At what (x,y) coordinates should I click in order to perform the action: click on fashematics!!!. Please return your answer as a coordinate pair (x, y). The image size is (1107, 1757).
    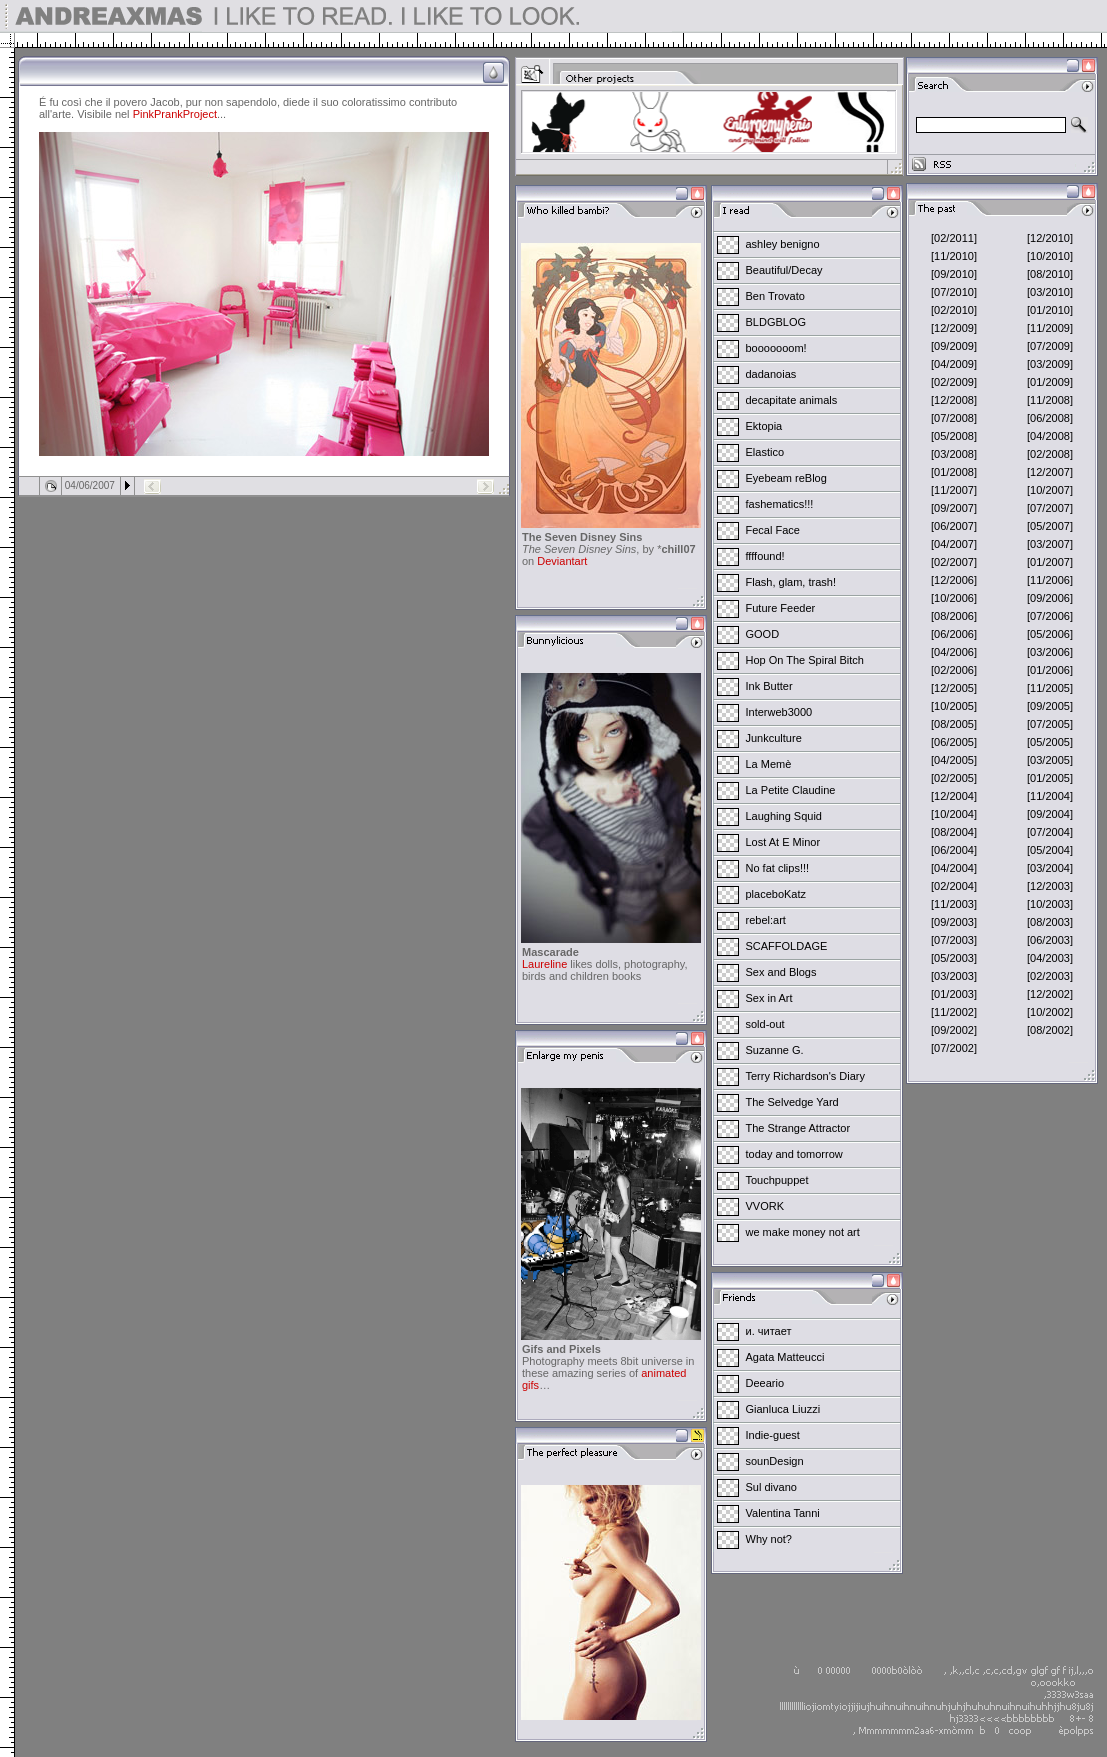
    Looking at the image, I should click on (780, 504).